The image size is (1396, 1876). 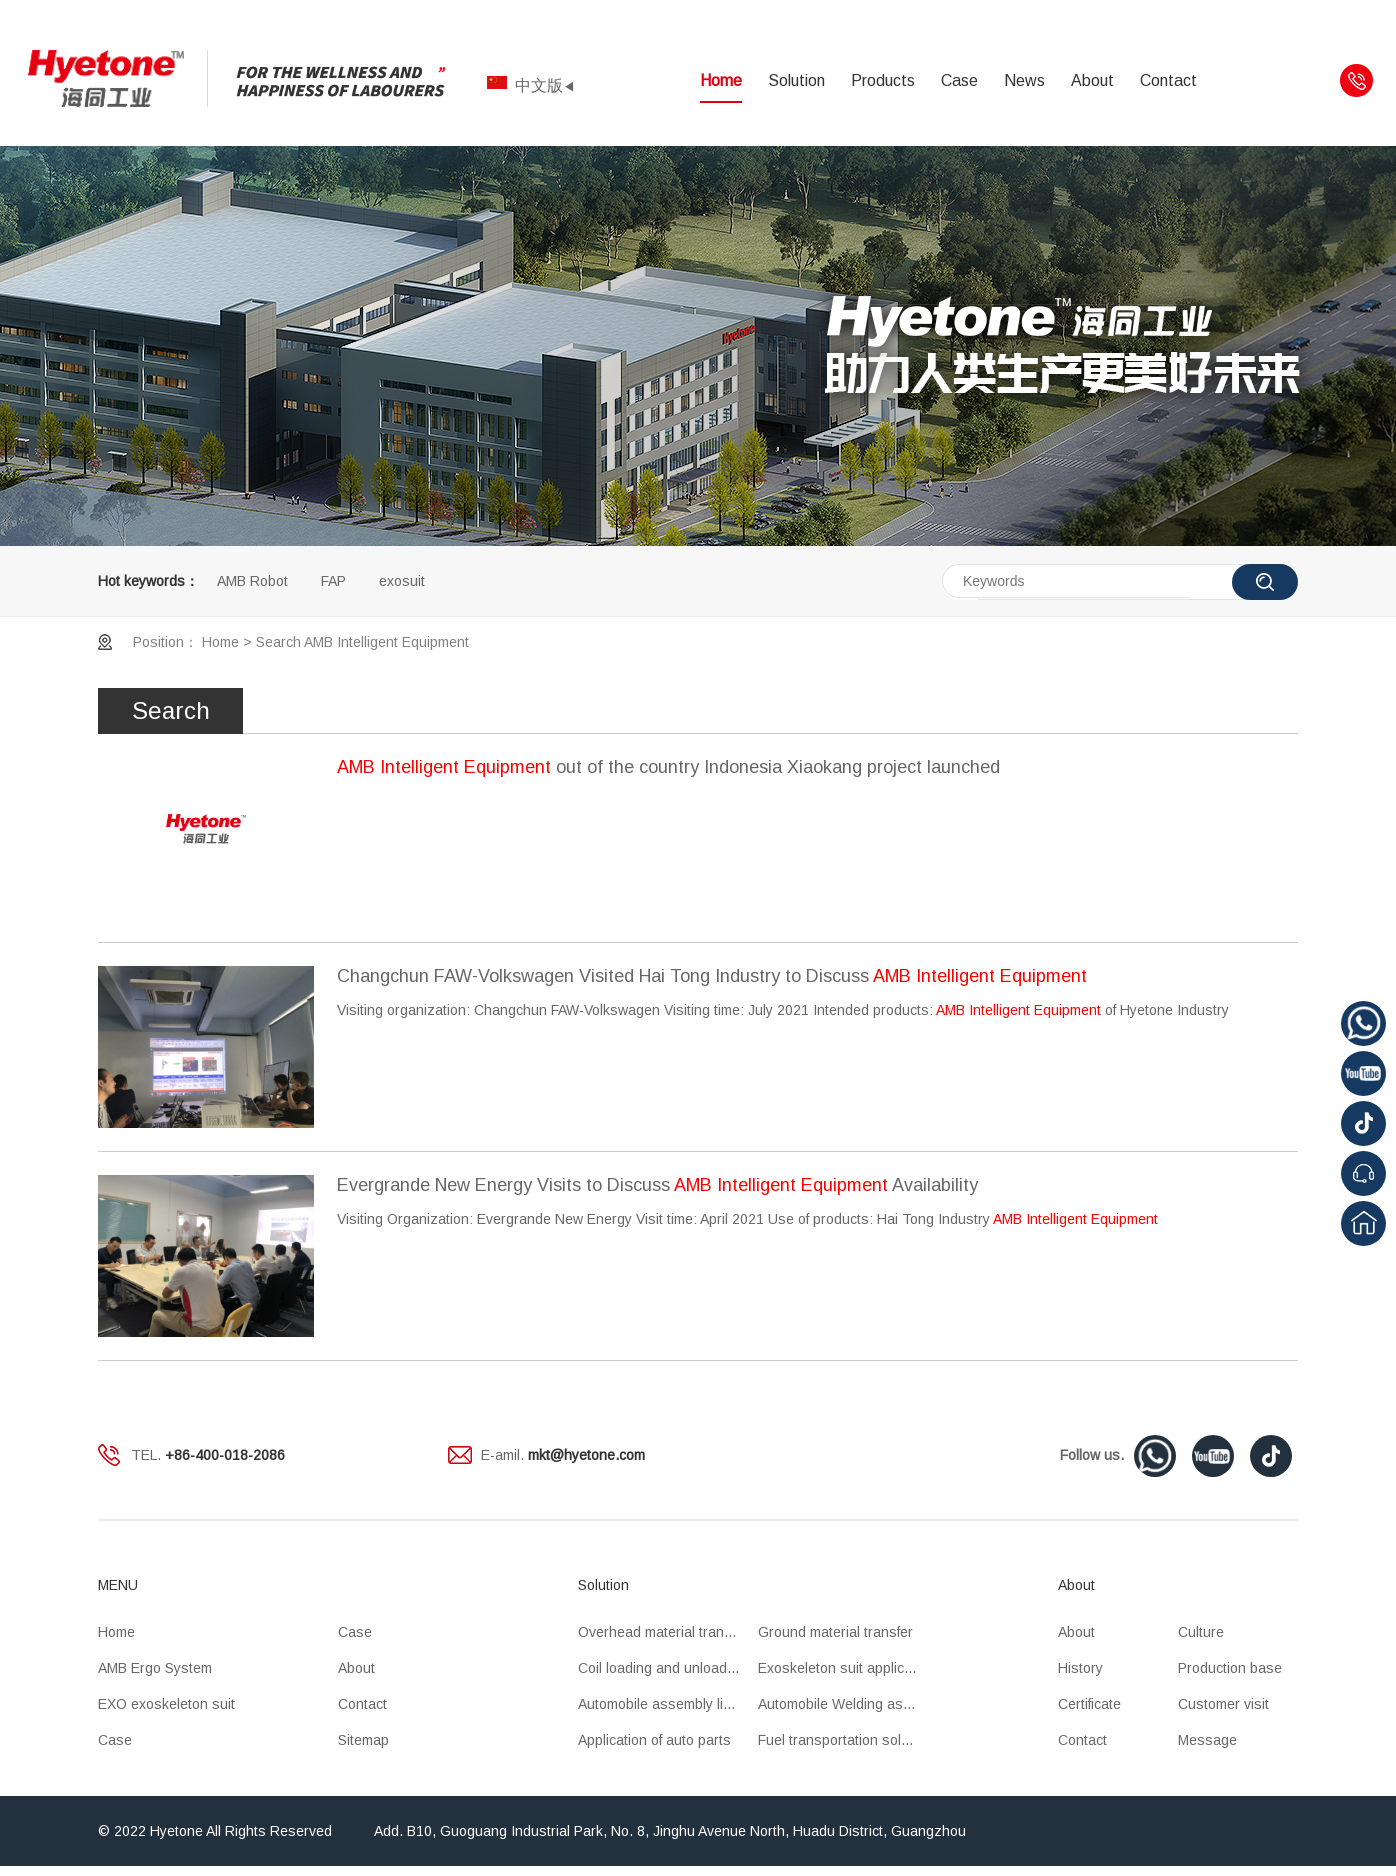 What do you see at coordinates (657, 1185) in the screenshot?
I see `Evergrande New Energy Visits to Discuss Availability` at bounding box center [657, 1185].